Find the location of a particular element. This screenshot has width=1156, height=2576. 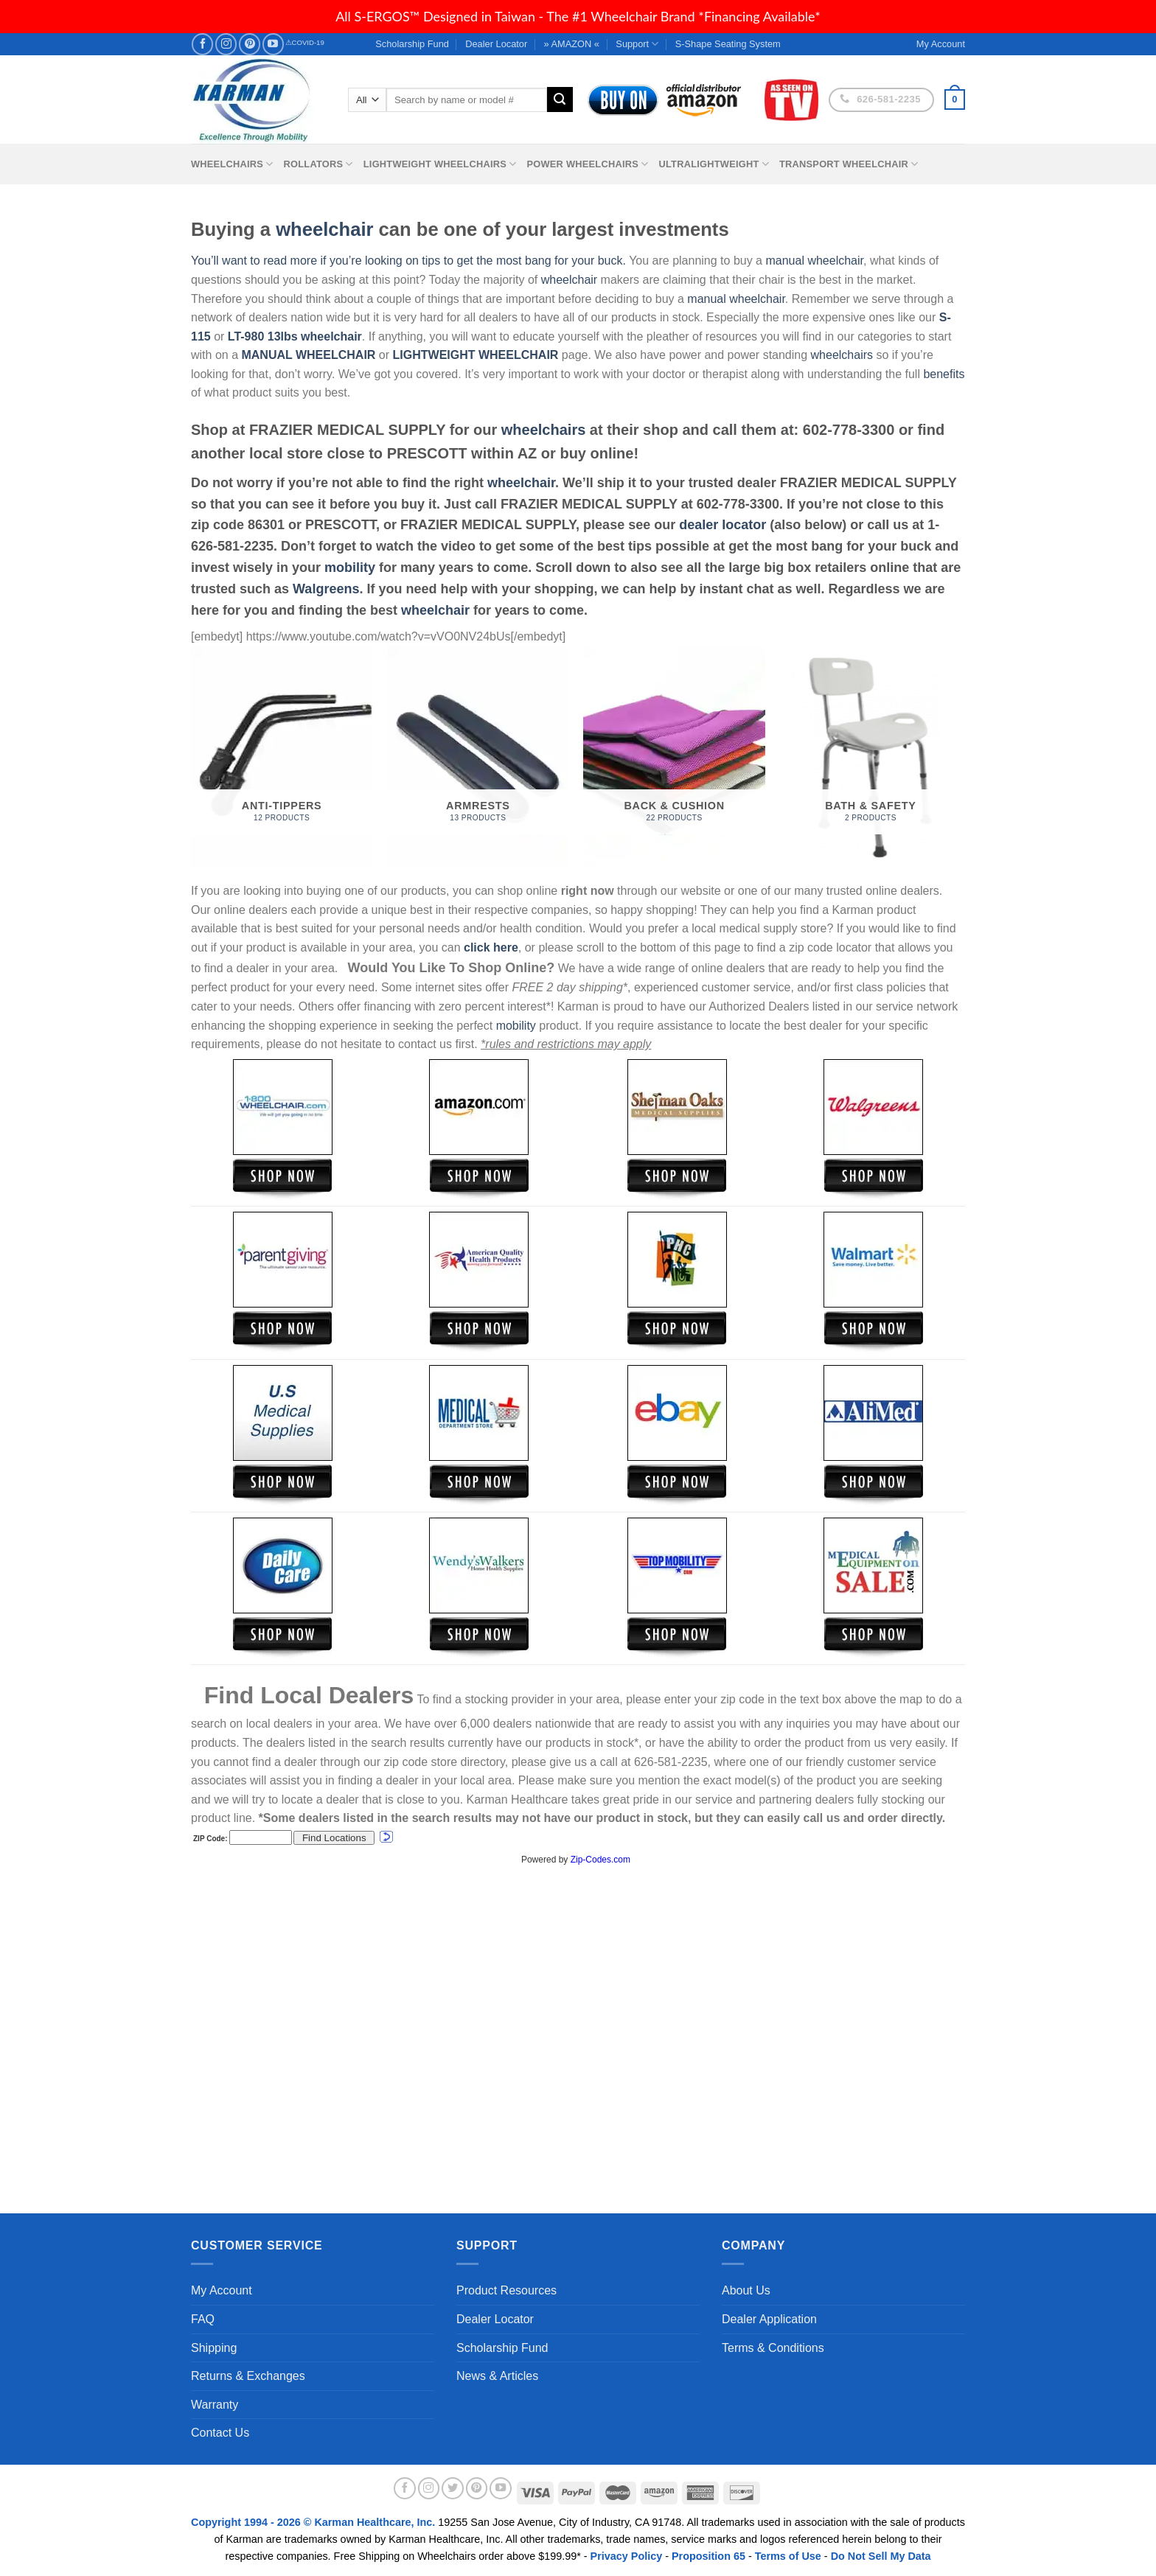

You’ll want to read more if you’re looking on tips to get the most bang for your buck. is located at coordinates (408, 260).